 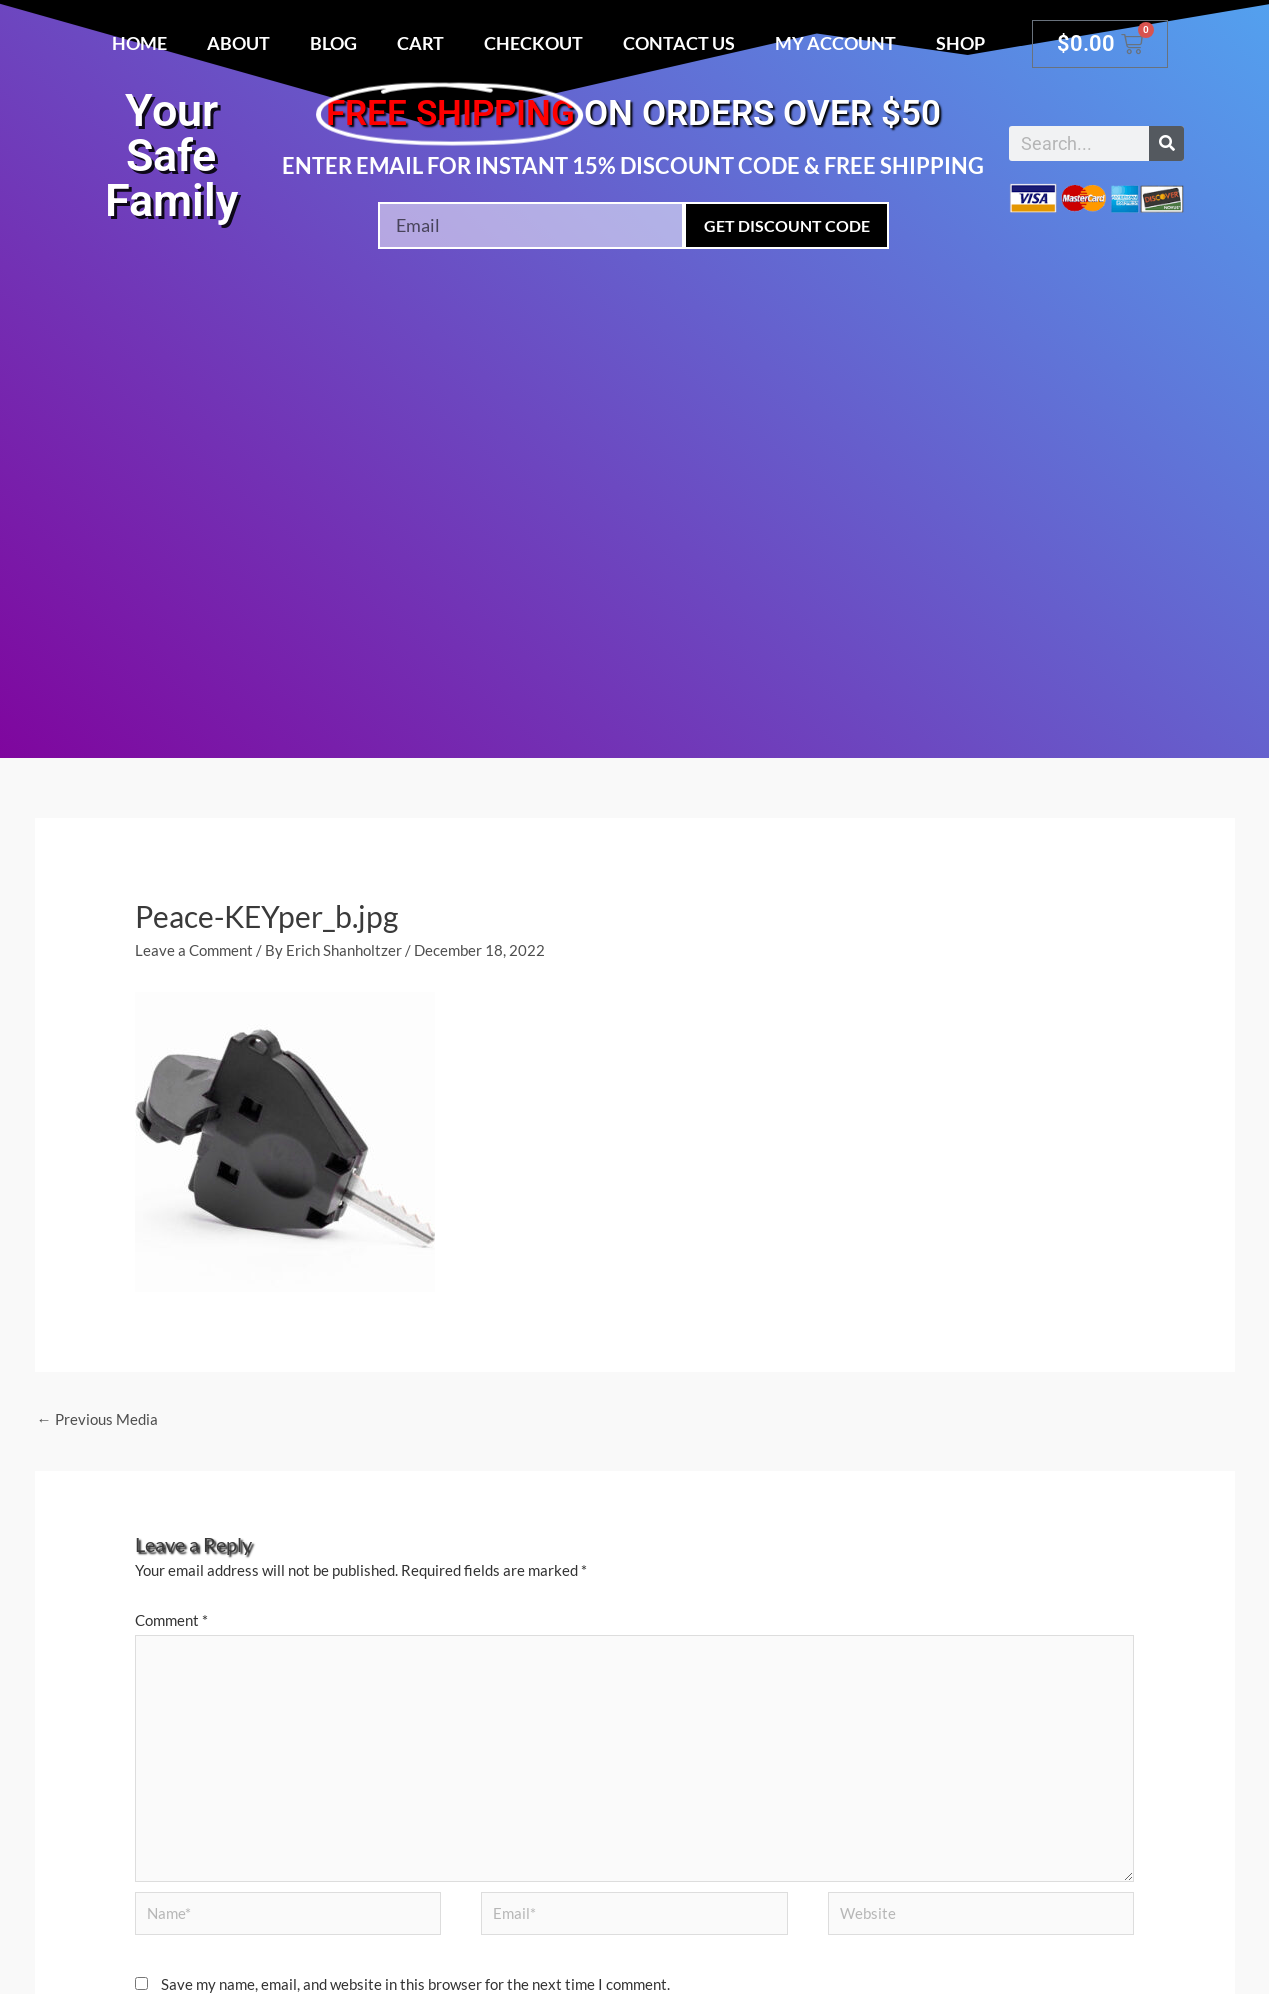 What do you see at coordinates (238, 43) in the screenshot?
I see `About` at bounding box center [238, 43].